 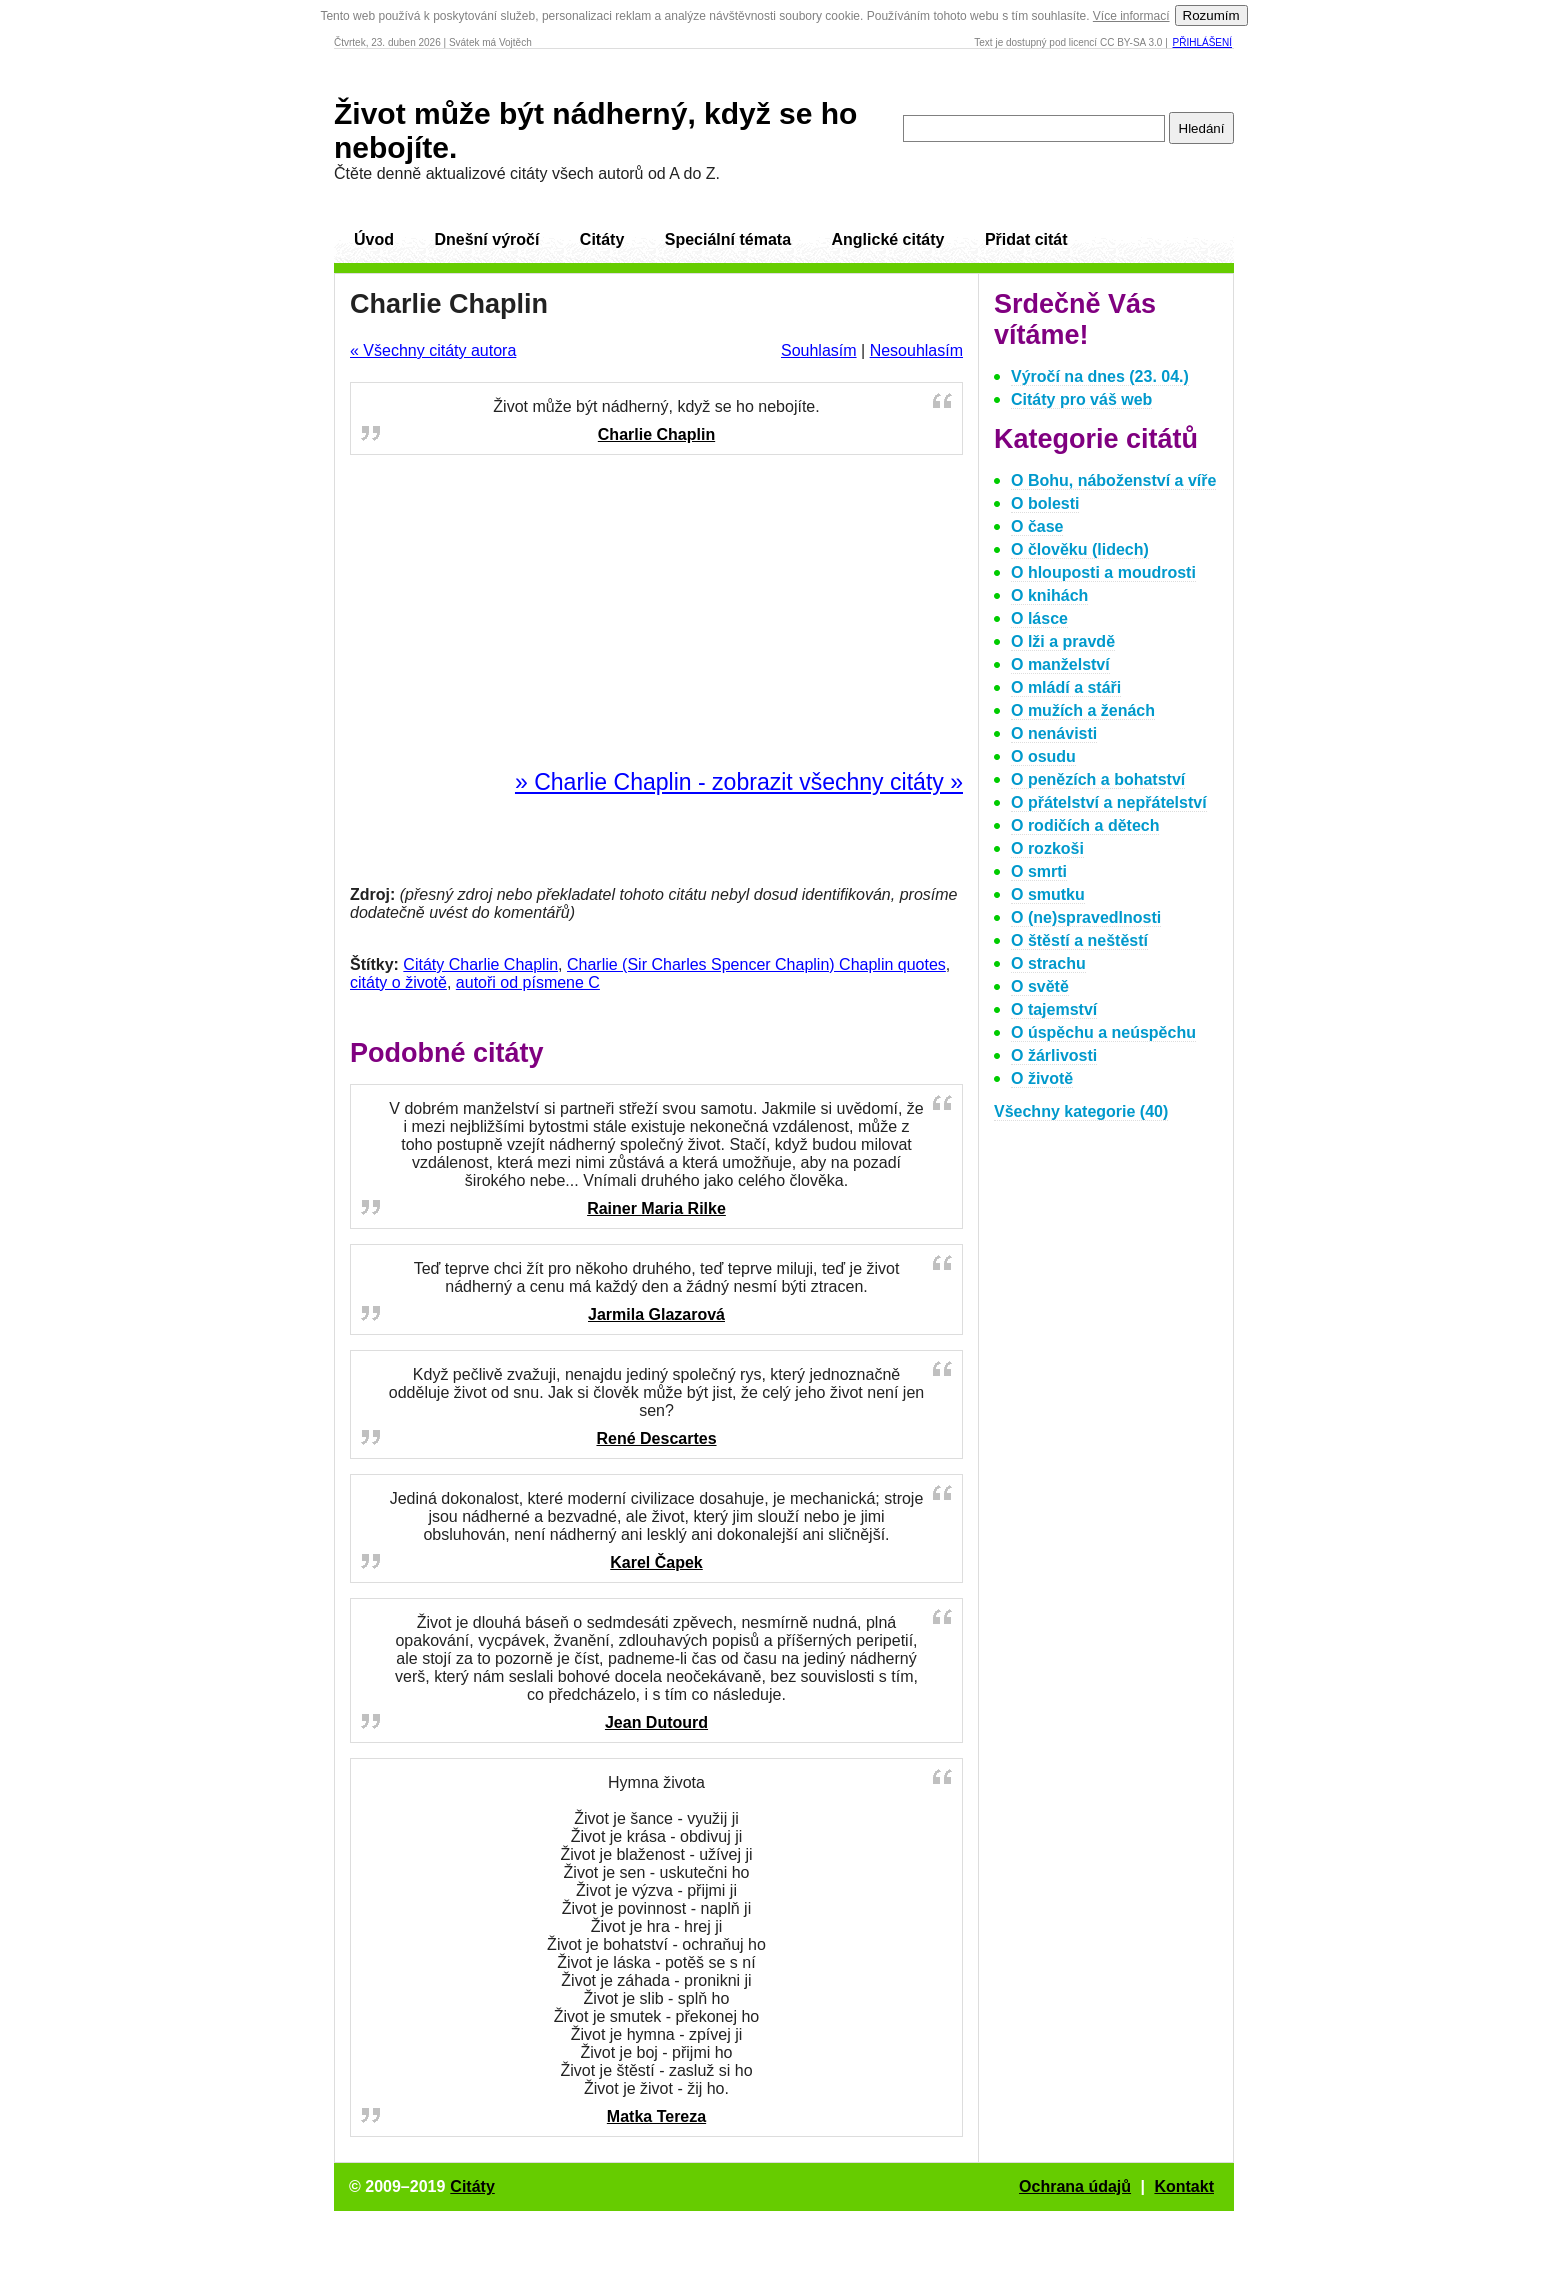 What do you see at coordinates (1202, 42) in the screenshot?
I see `Přihlášení` at bounding box center [1202, 42].